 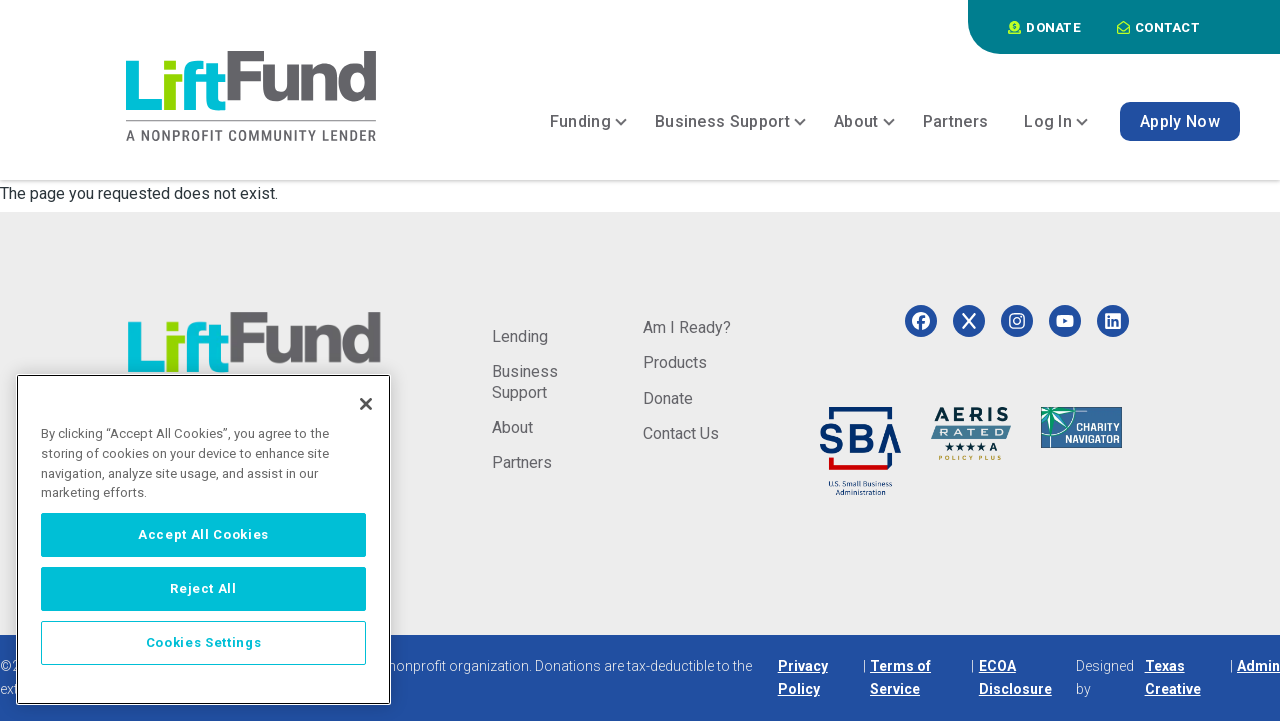 I want to click on Admin, so click(x=1258, y=666).